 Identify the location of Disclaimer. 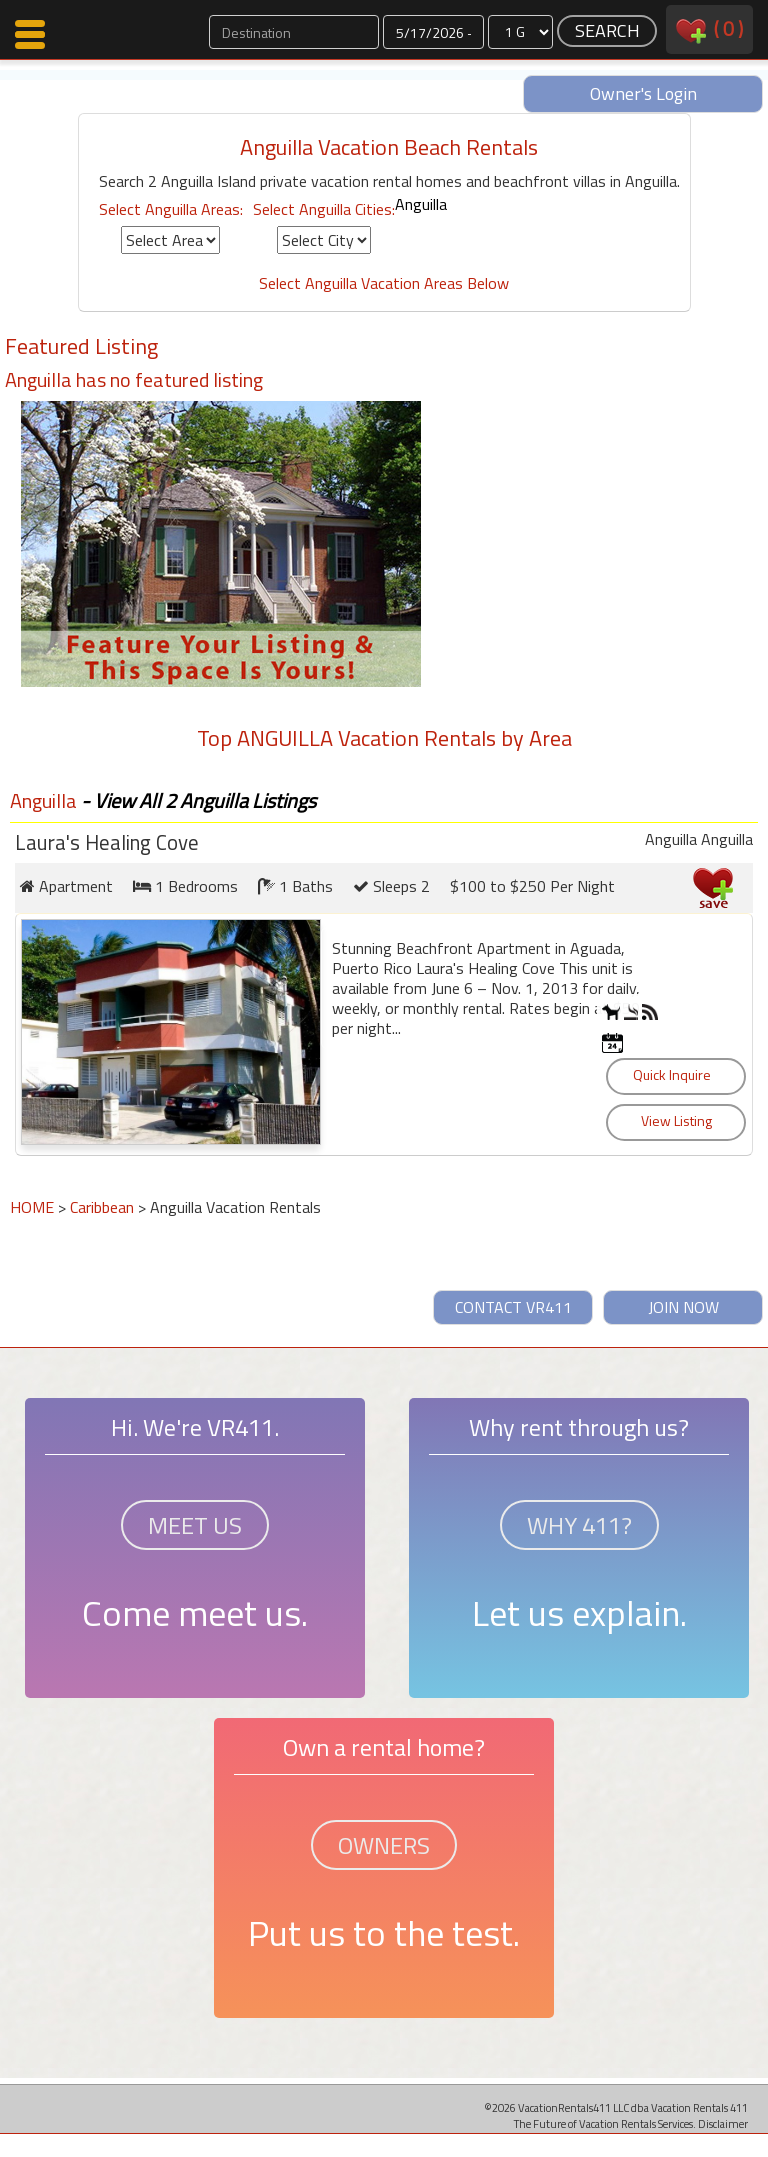
(723, 2123).